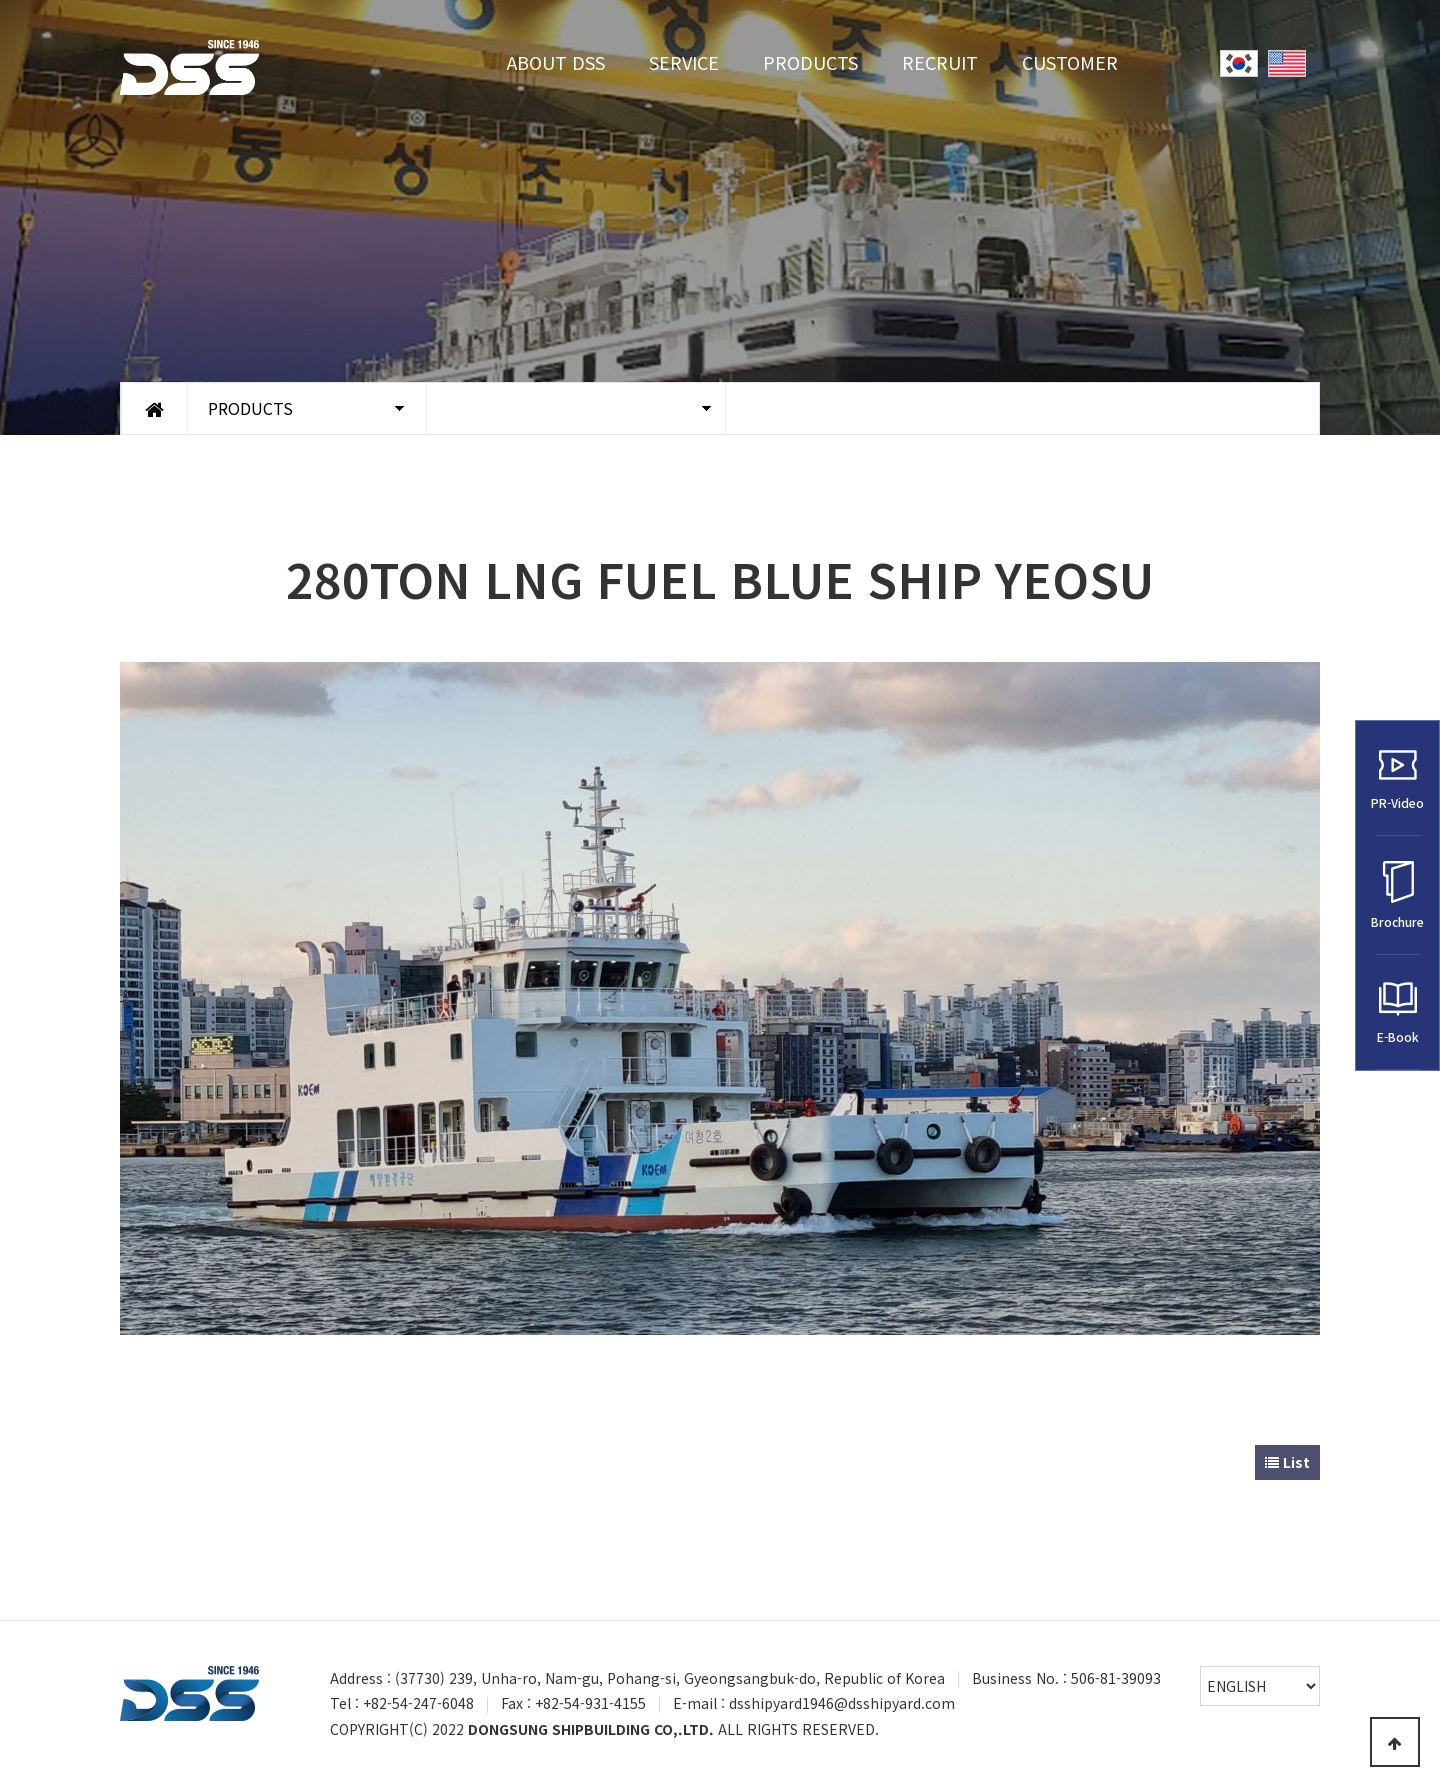 Image resolution: width=1440 pixels, height=1787 pixels. Describe the element at coordinates (1070, 62) in the screenshot. I see `CUSTOMER` at that location.